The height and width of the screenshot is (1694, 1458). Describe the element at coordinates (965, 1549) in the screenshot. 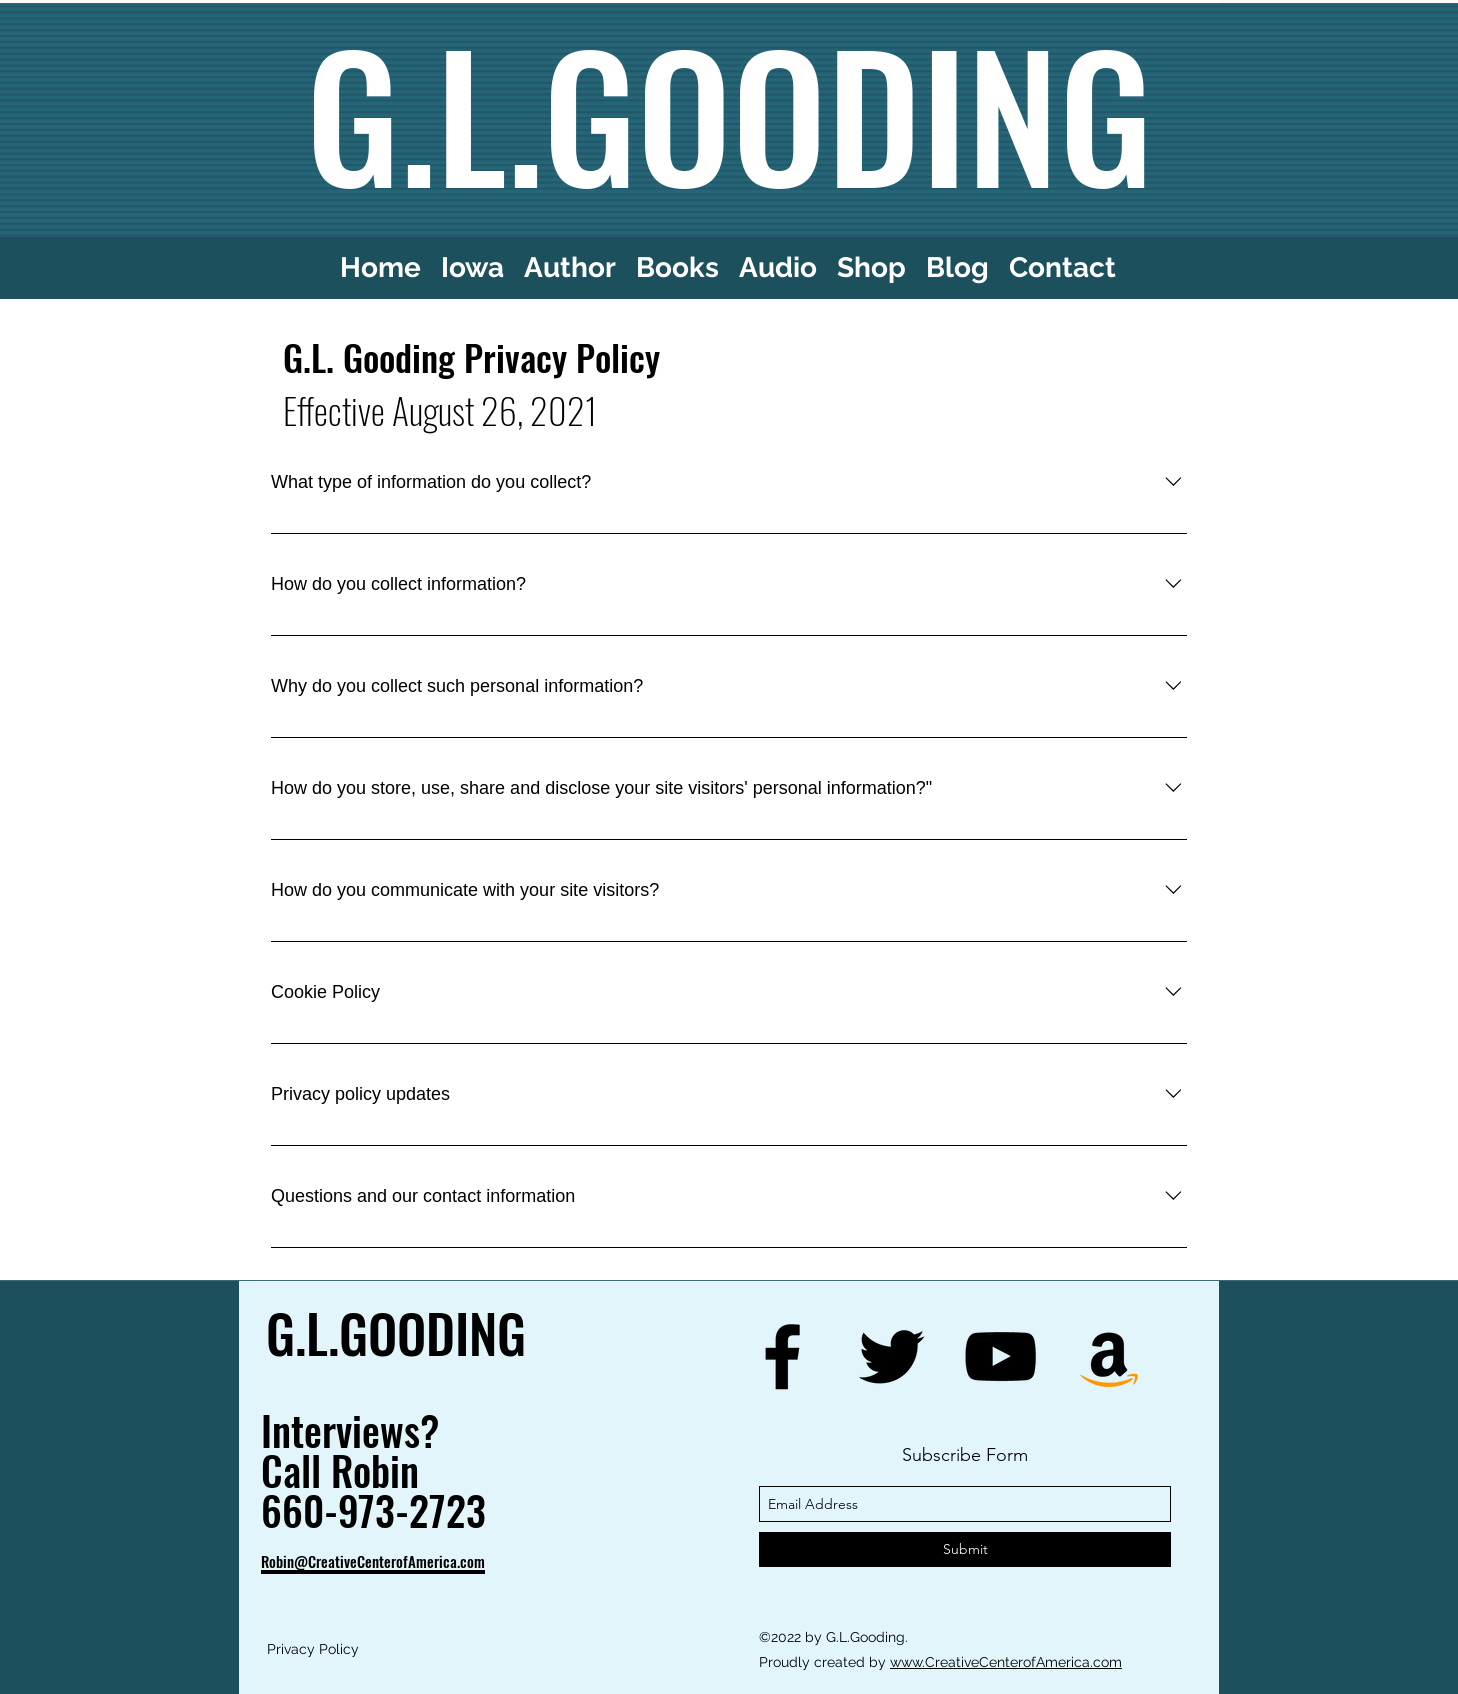

I see `[Submit]` at that location.